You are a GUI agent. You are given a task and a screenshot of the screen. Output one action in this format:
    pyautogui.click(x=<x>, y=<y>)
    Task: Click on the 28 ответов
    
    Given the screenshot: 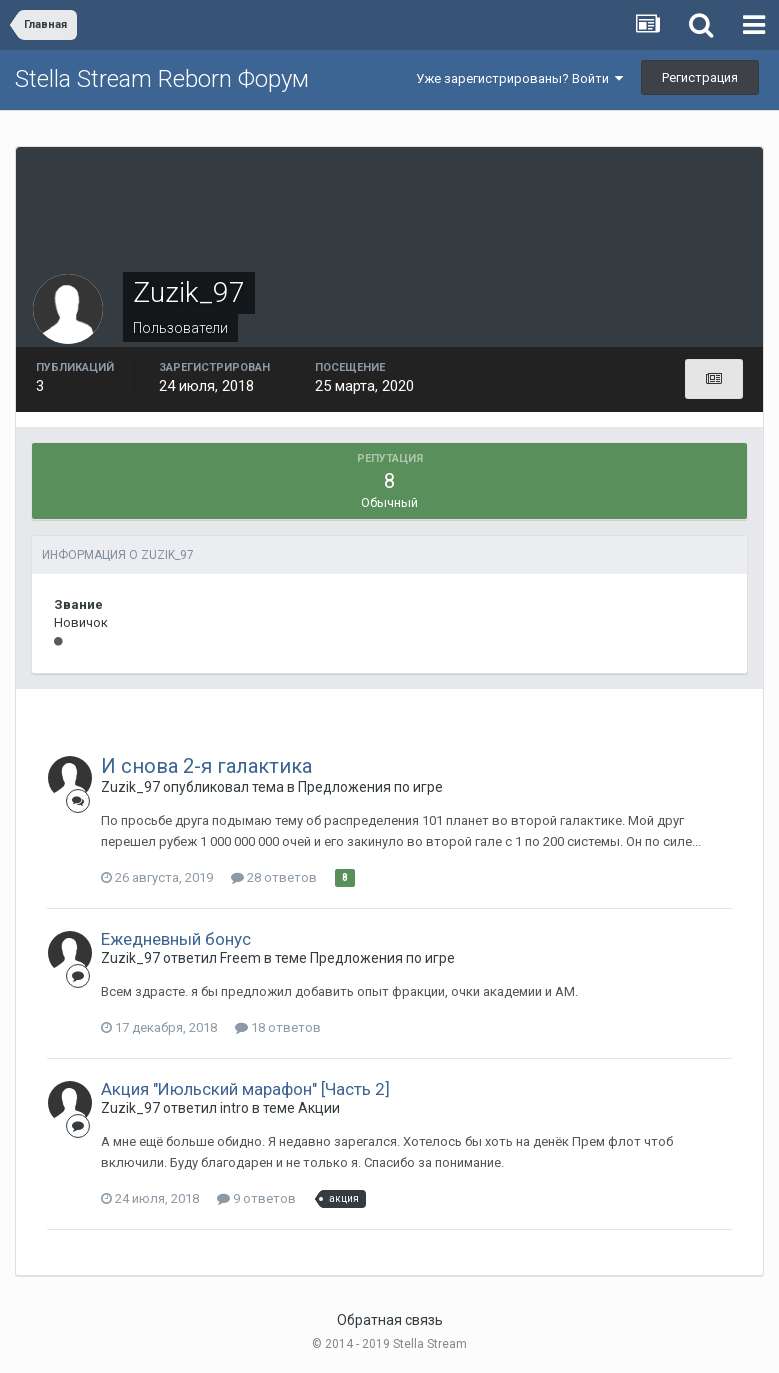 What is the action you would take?
    pyautogui.click(x=274, y=877)
    